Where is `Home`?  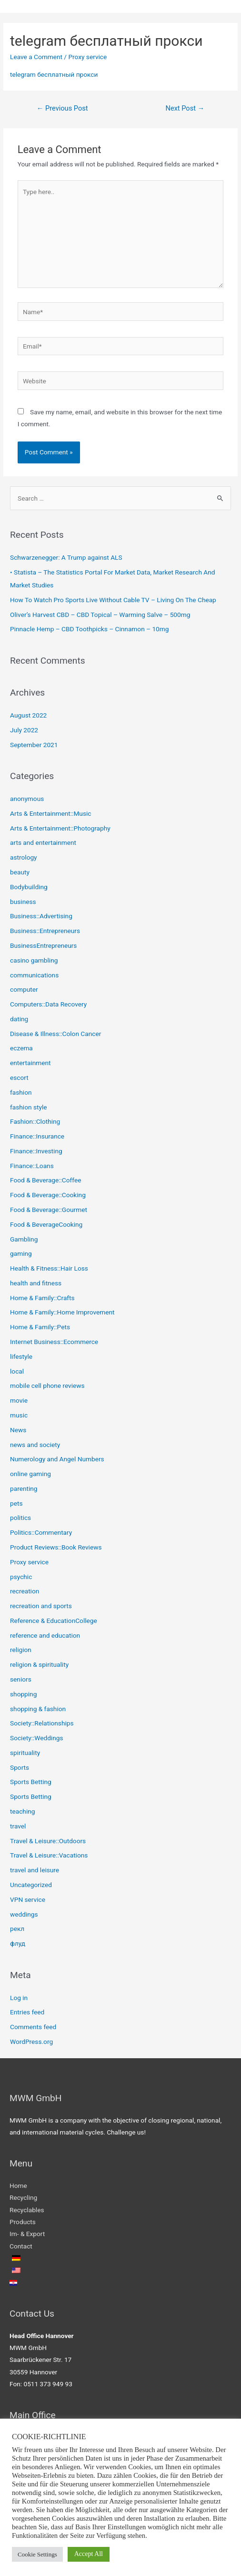
Home is located at coordinates (18, 2185).